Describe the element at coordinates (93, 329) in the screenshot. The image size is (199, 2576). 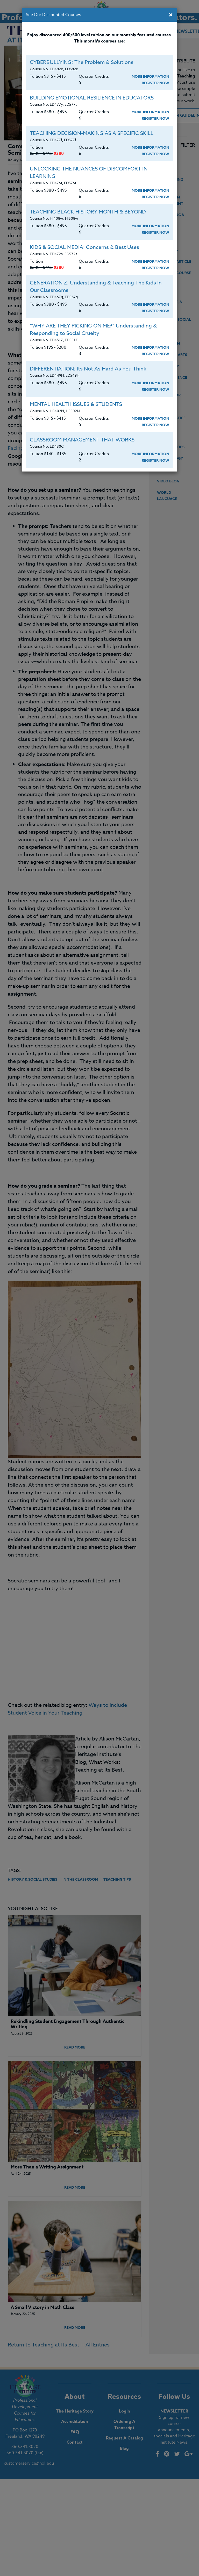
I see `“WHY ARE THEY PICKING ON ME?” Understanding & Responding to Social Cruelty` at that location.